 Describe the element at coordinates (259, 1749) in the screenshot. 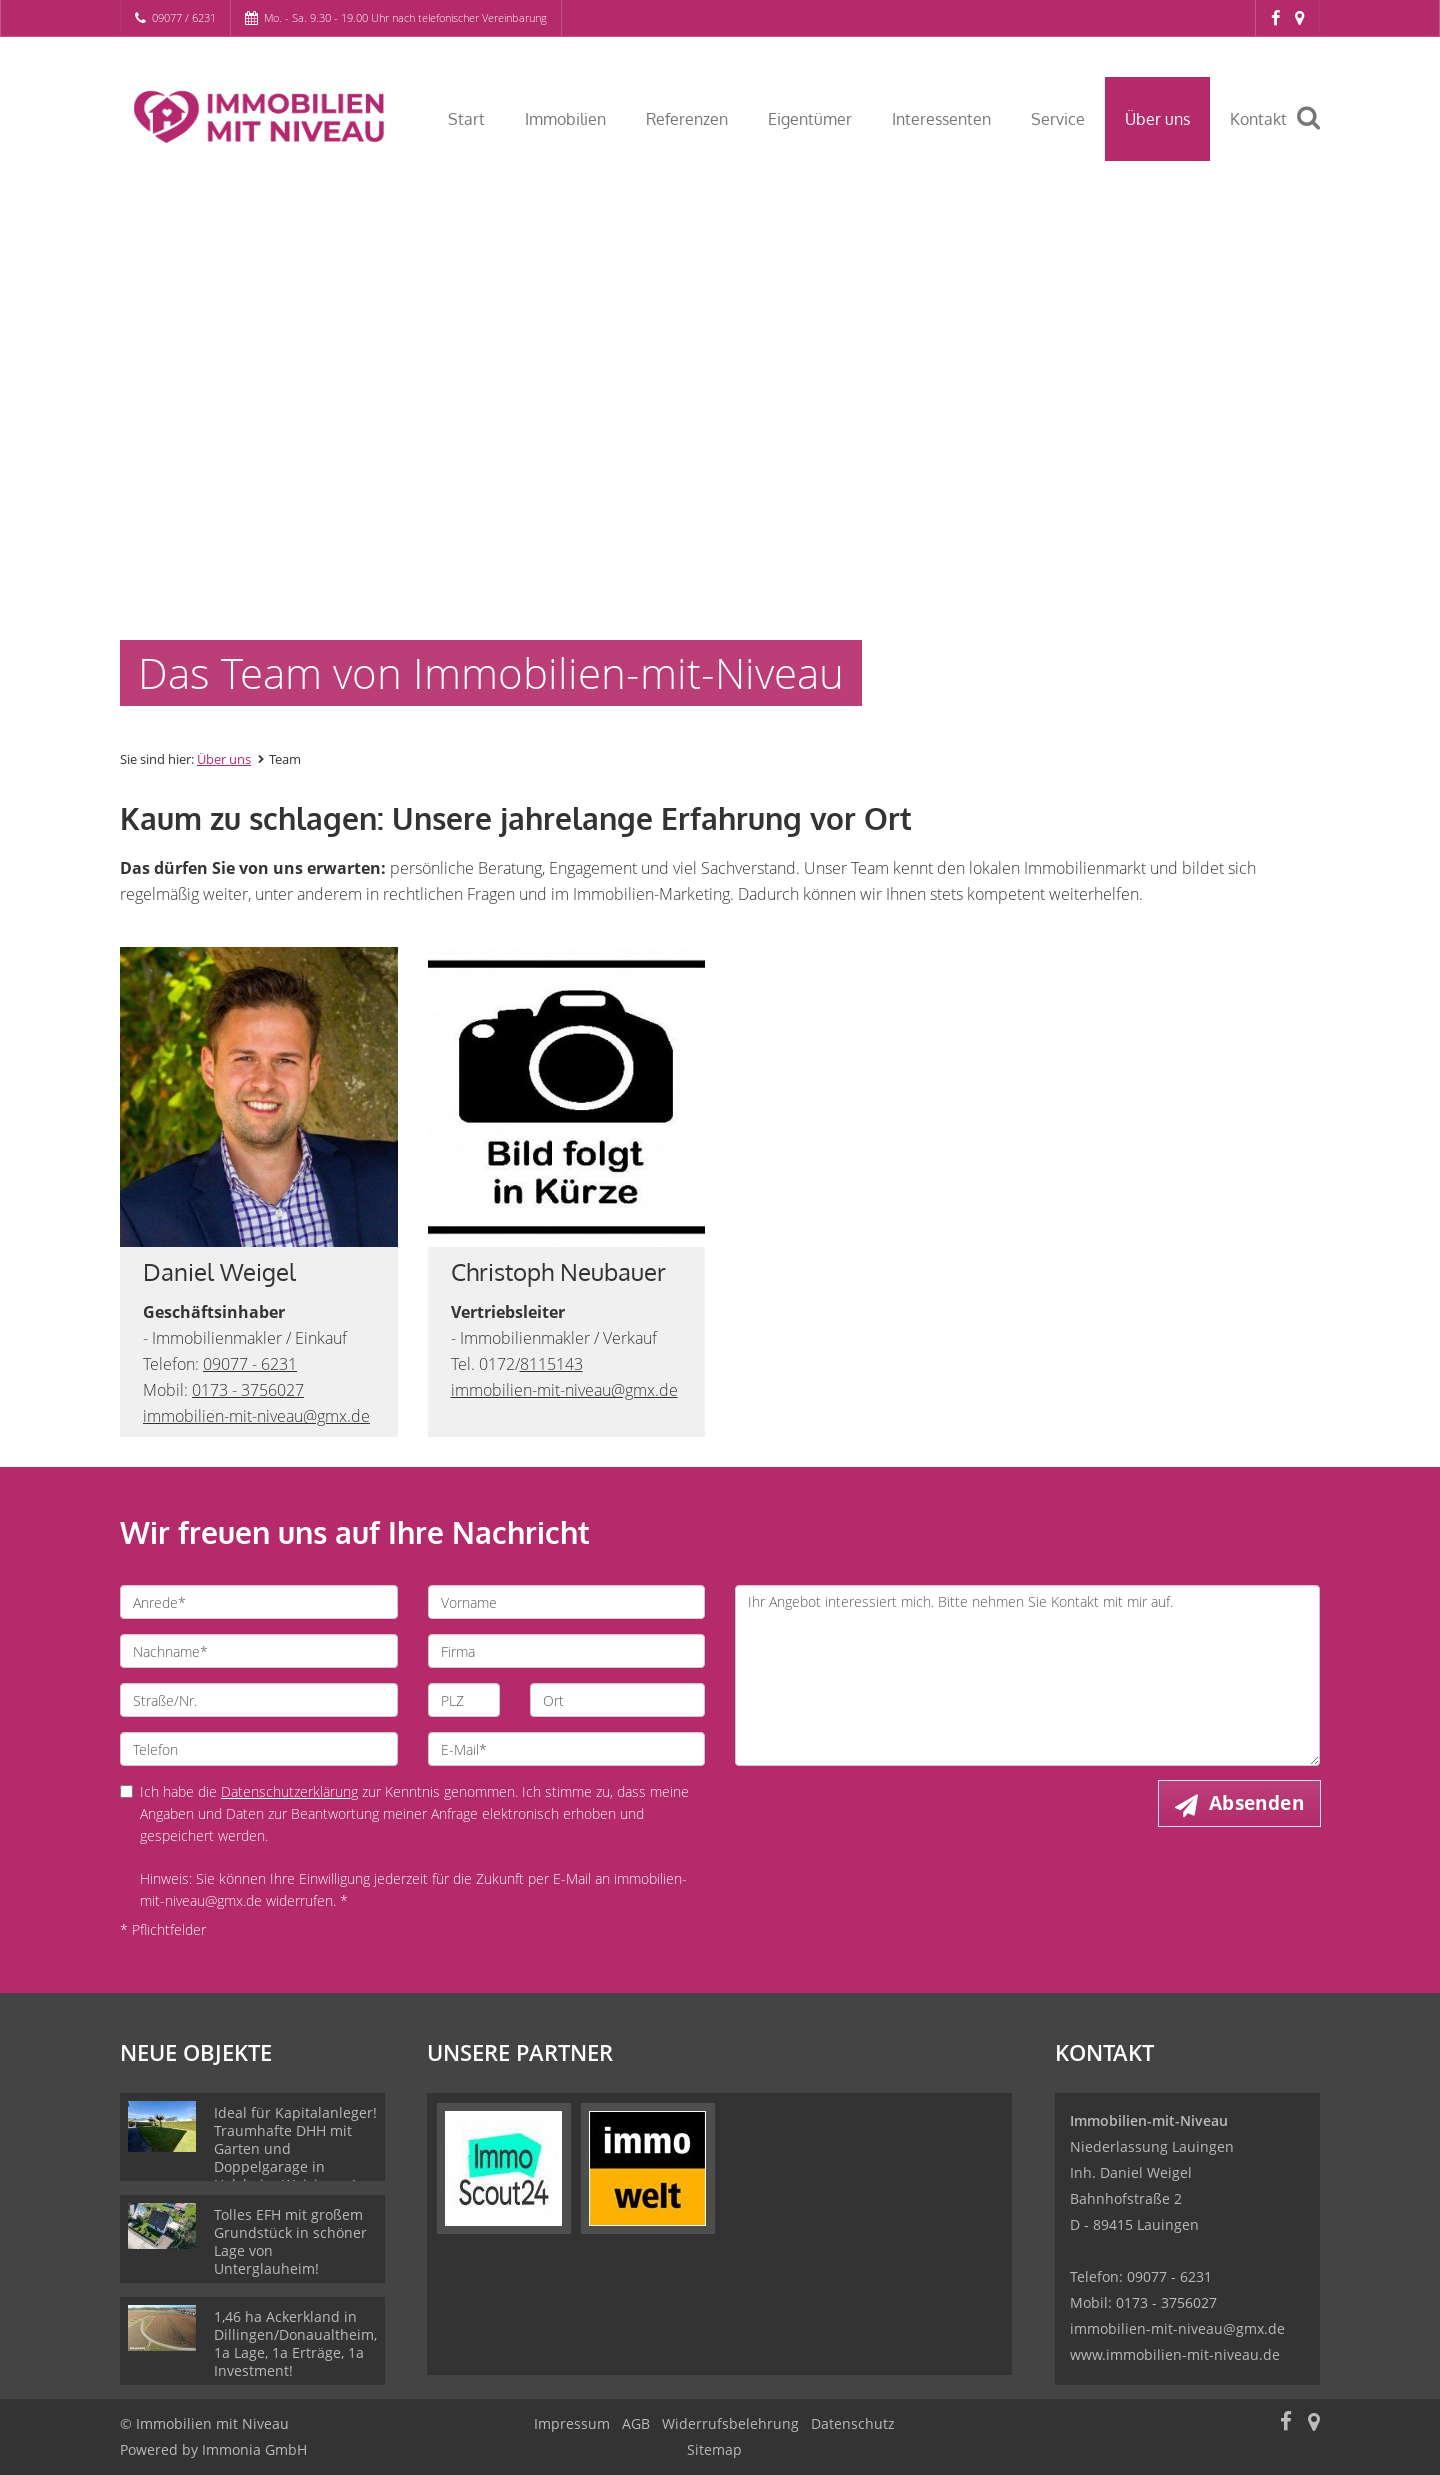

I see `[Telefon]` at that location.